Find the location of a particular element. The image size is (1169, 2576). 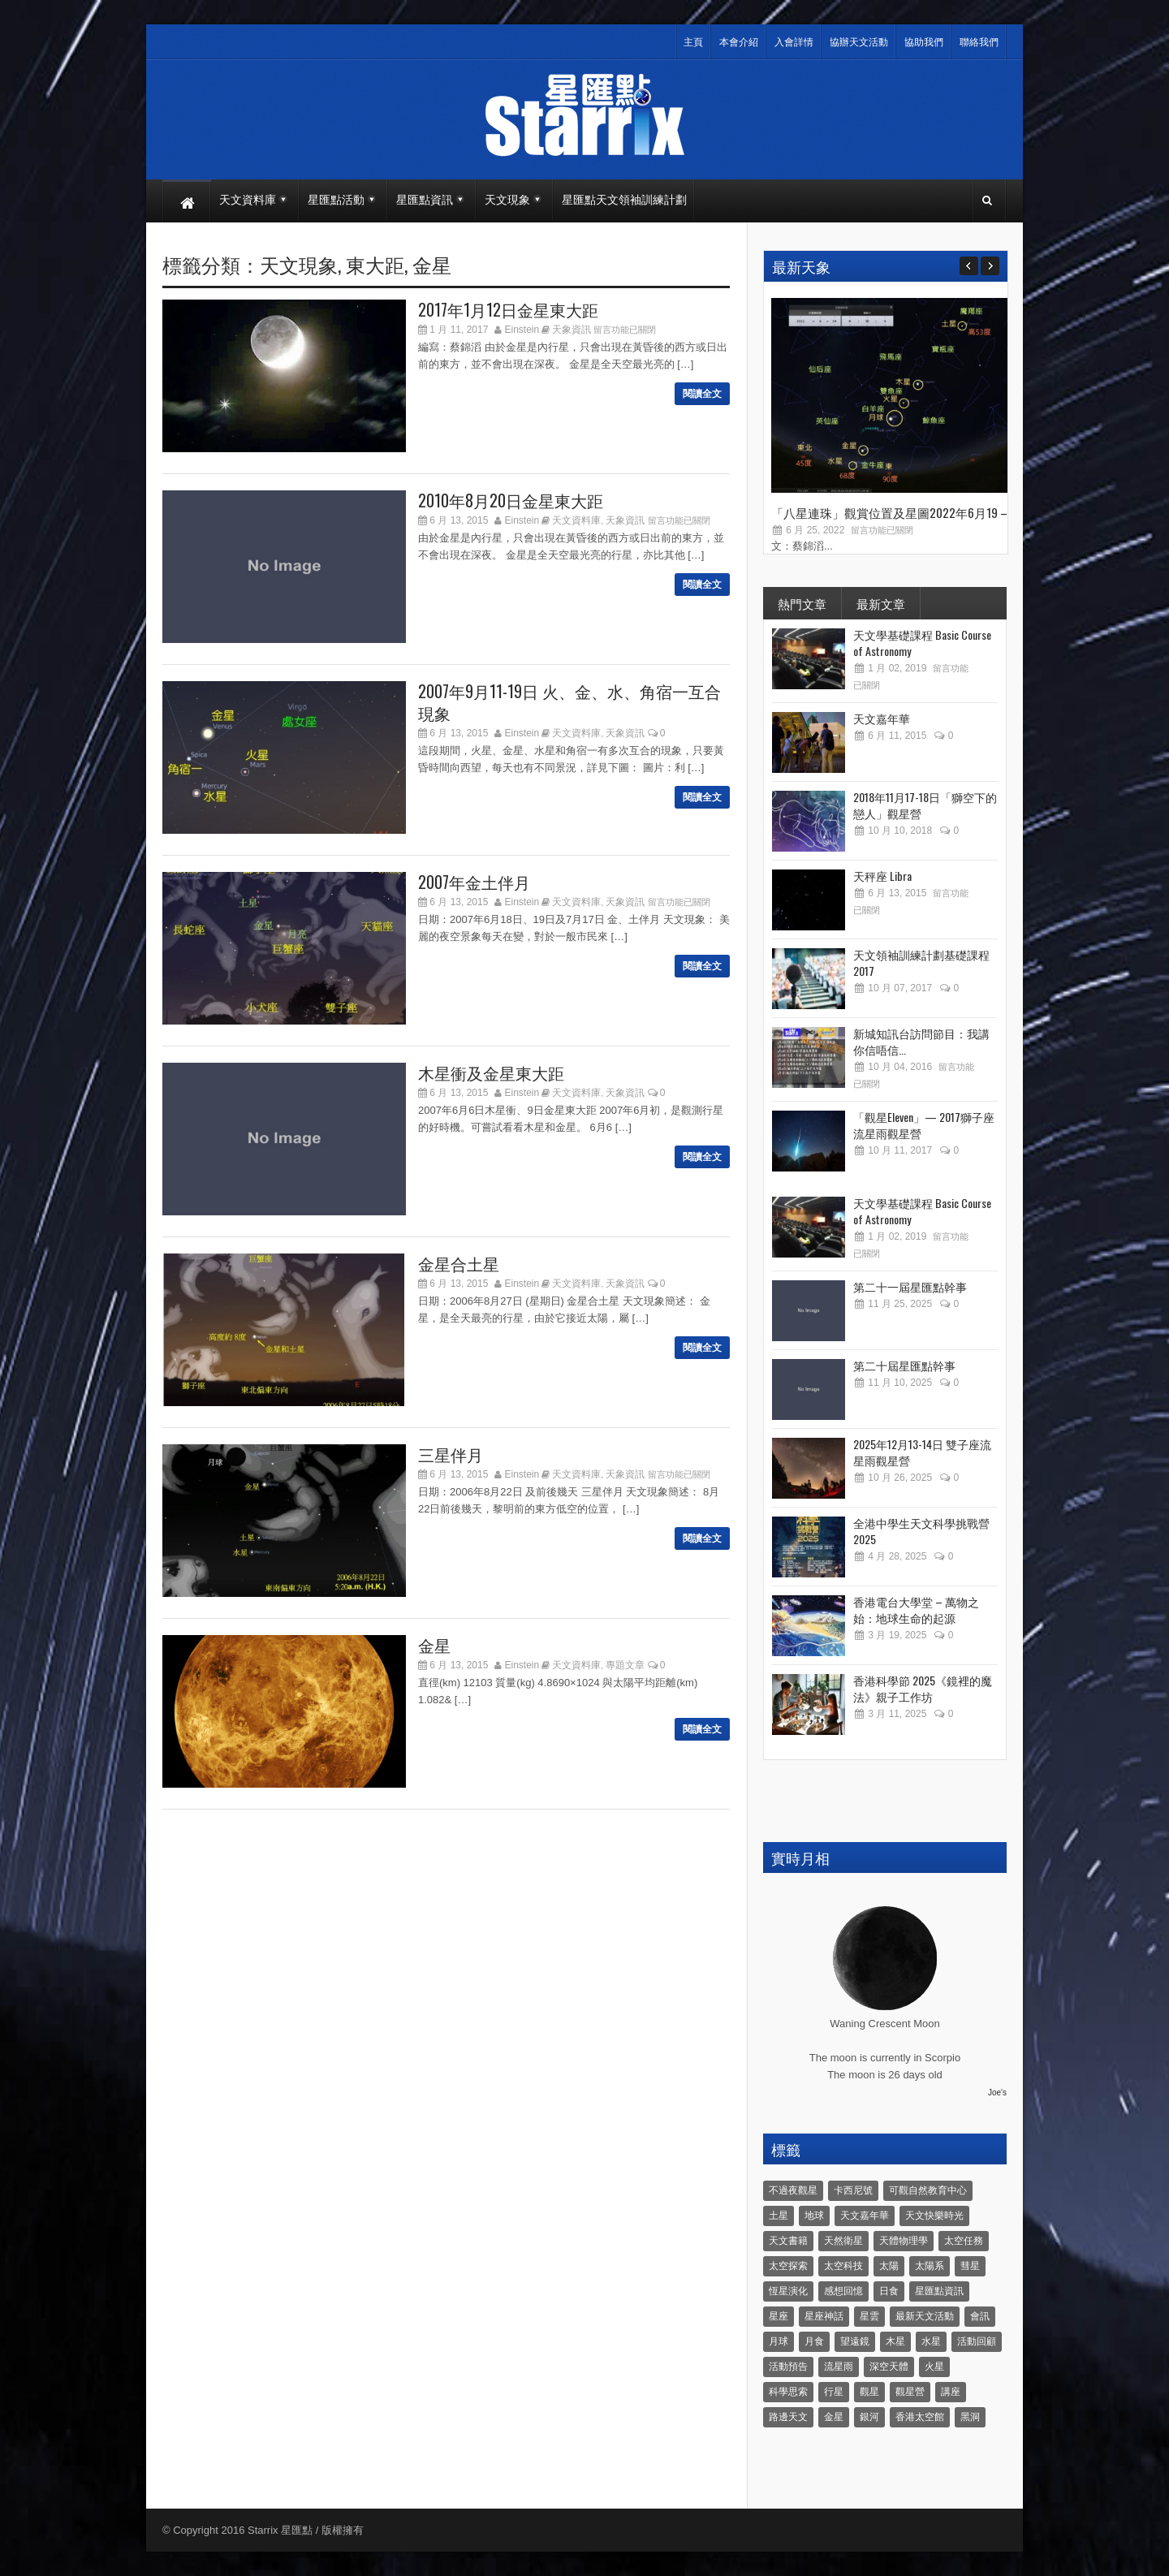

天象資訊 is located at coordinates (571, 329).